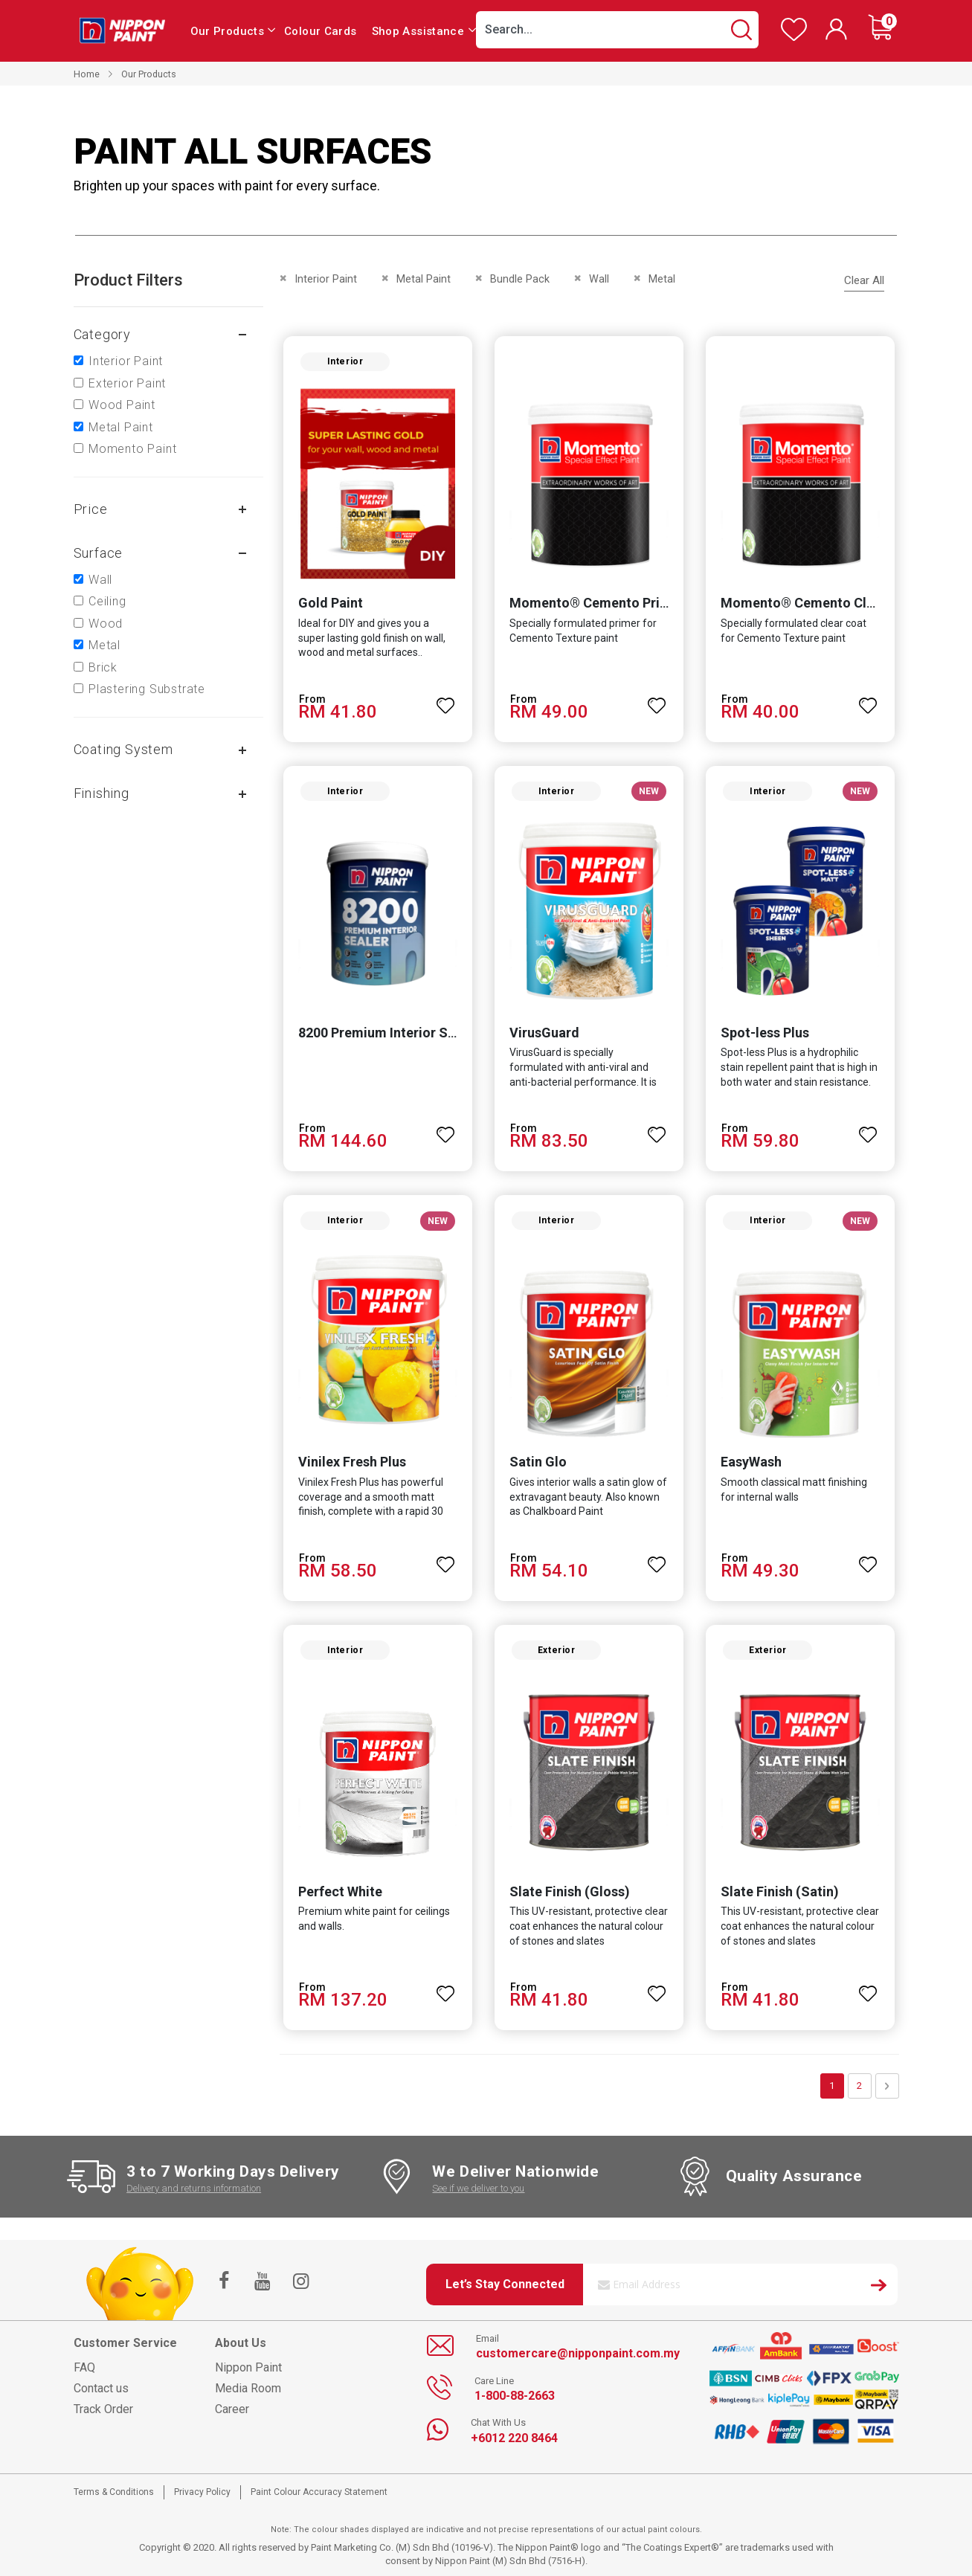  I want to click on FAQ, so click(84, 2367).